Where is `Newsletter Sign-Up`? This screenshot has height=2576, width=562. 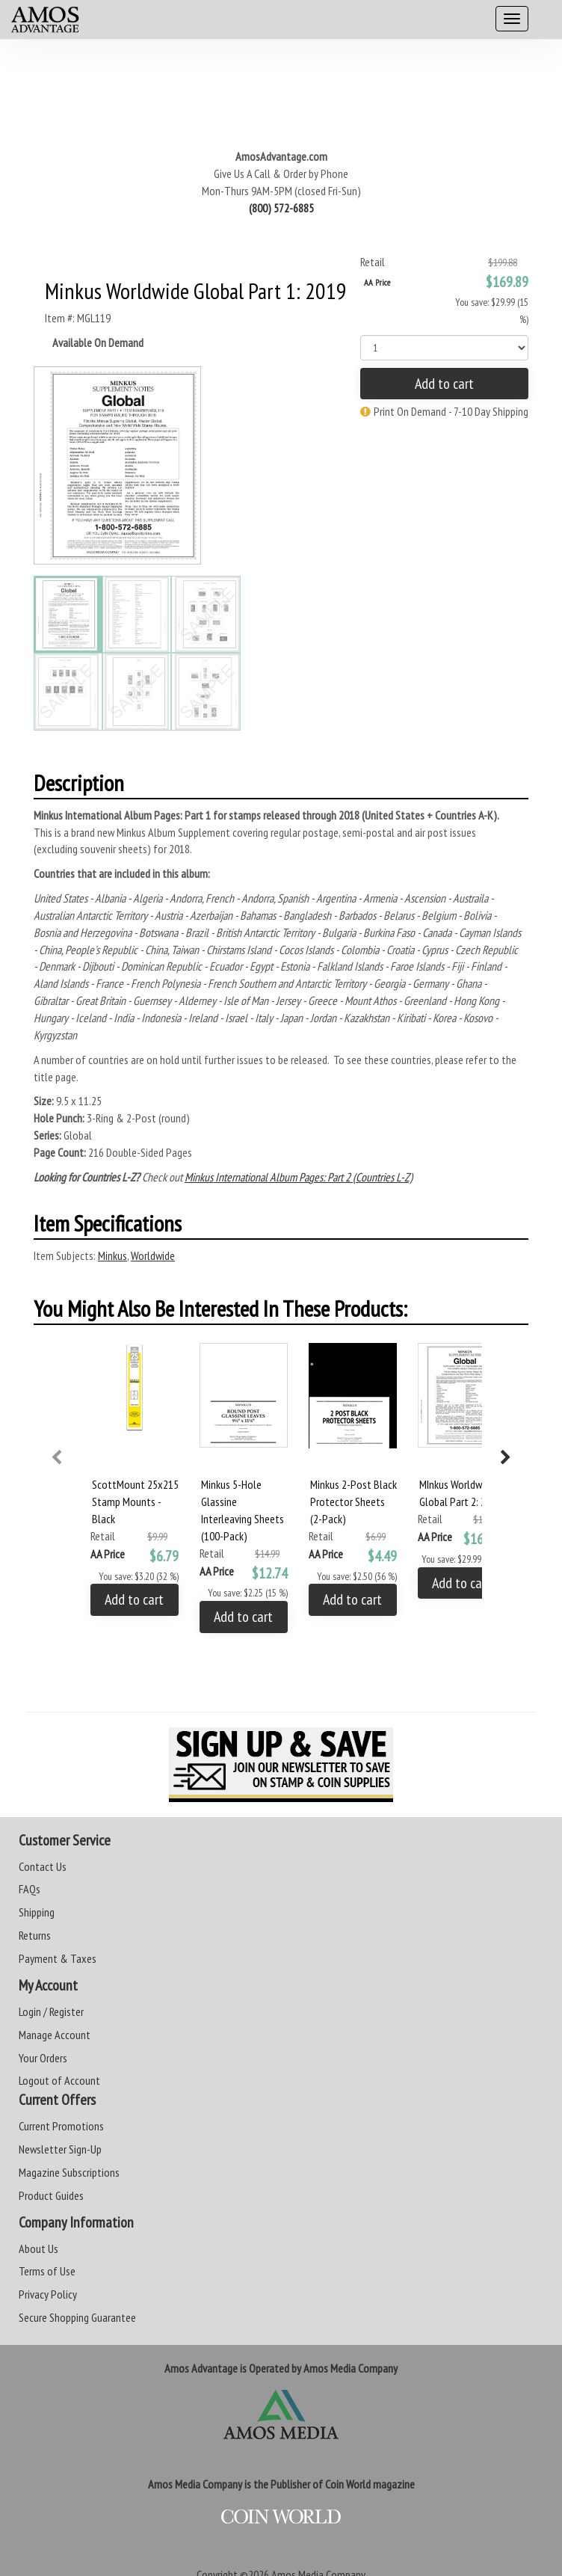 Newsletter Sign-Up is located at coordinates (60, 2149).